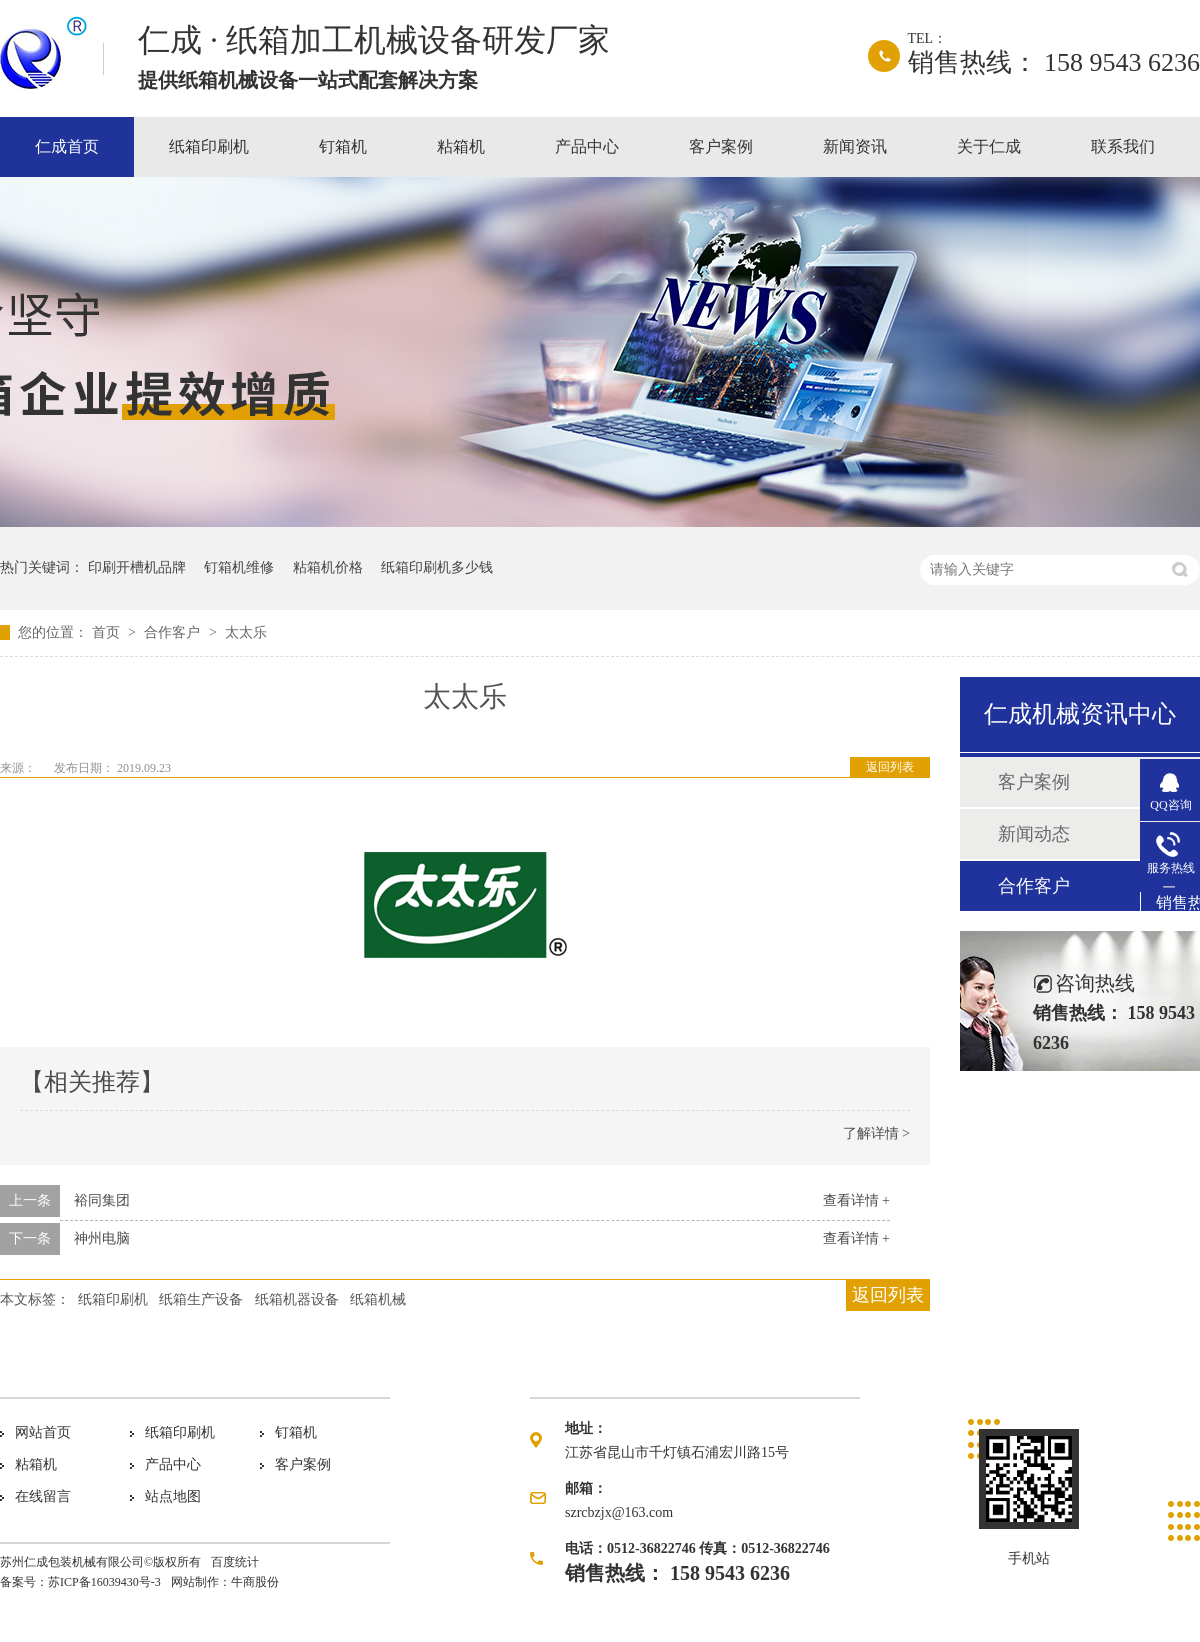  I want to click on 钉箱机维修, so click(239, 567).